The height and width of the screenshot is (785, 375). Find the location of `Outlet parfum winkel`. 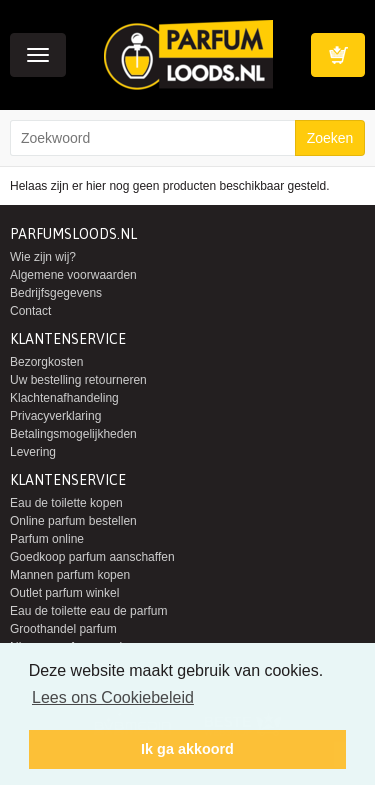

Outlet parfum winkel is located at coordinates (64, 593).